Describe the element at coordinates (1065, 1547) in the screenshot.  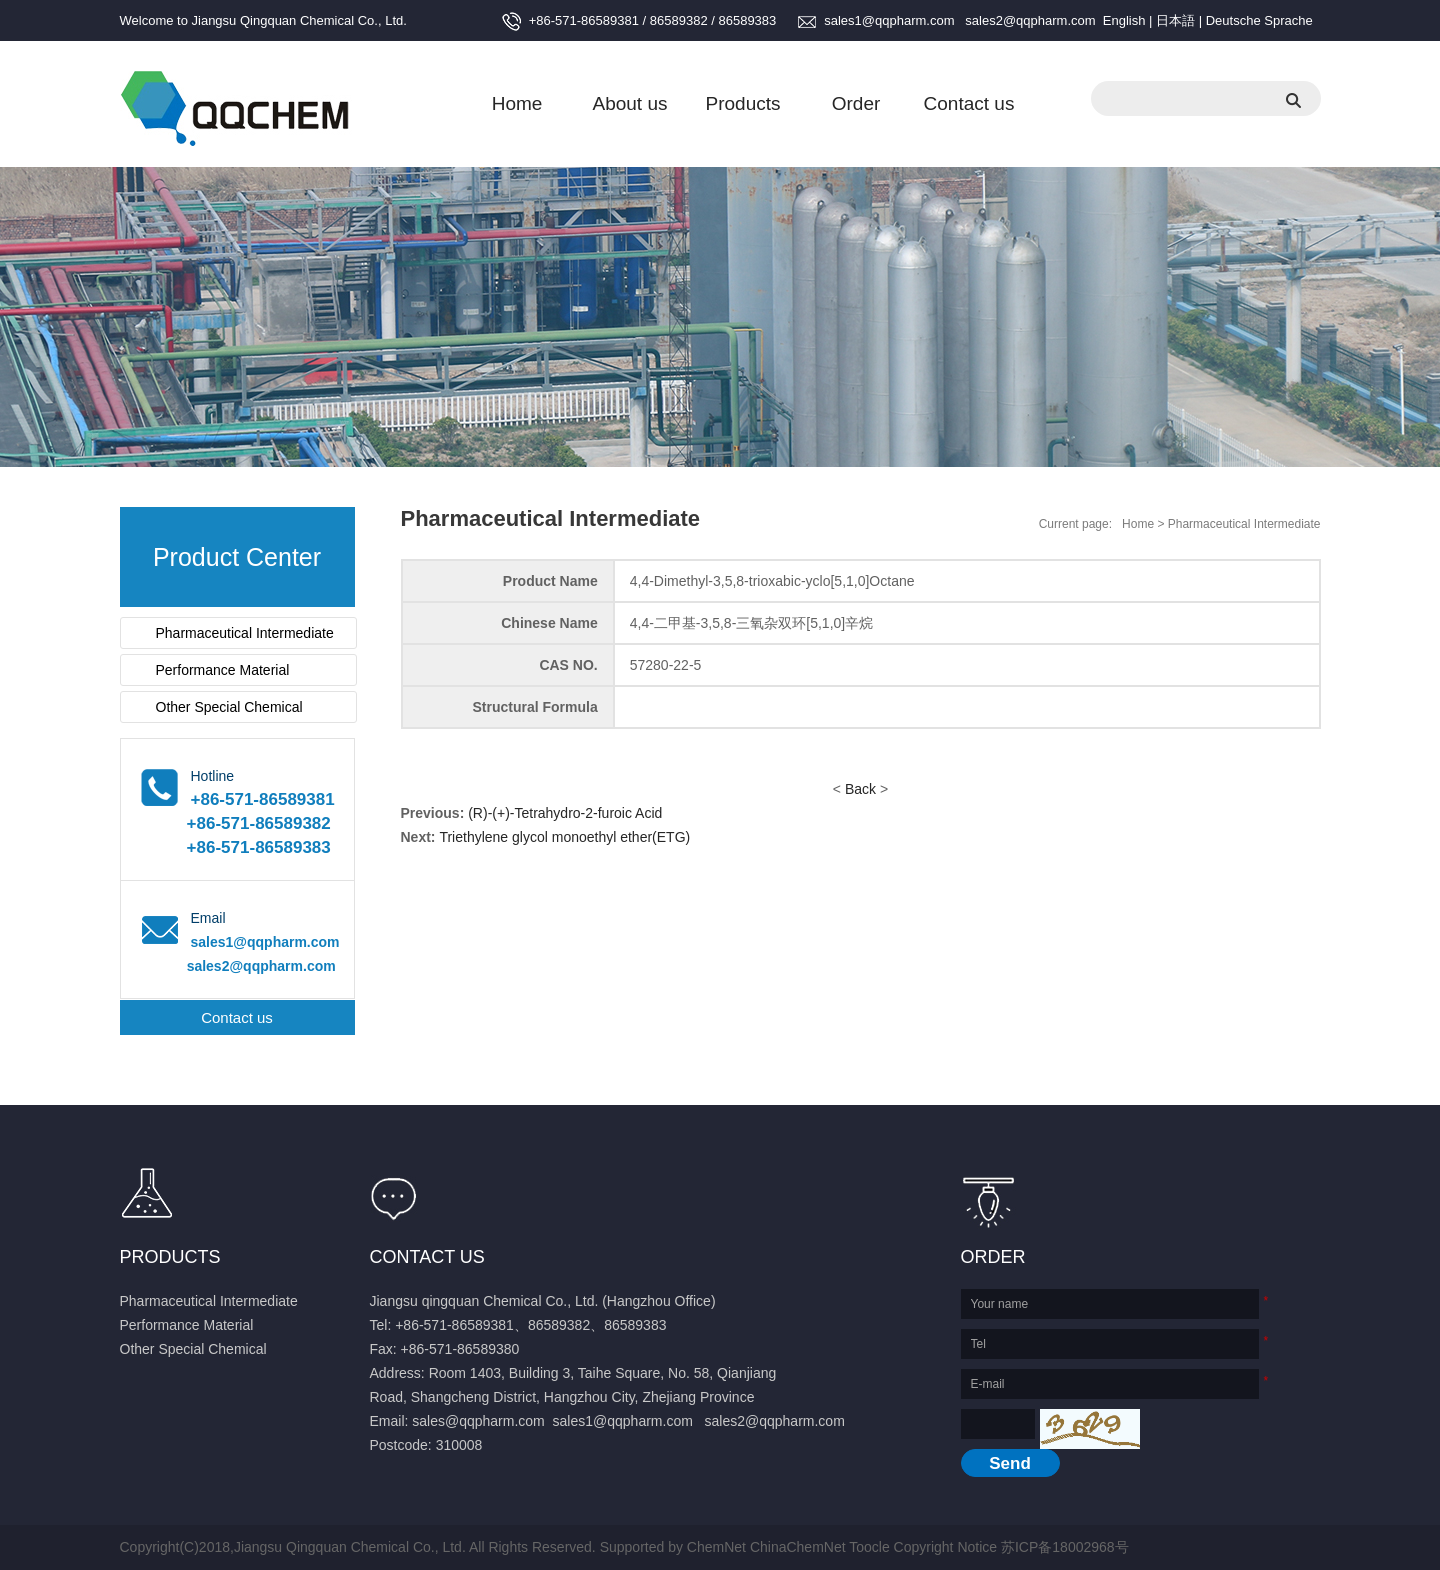
I see `苏ICP备18002968号` at that location.